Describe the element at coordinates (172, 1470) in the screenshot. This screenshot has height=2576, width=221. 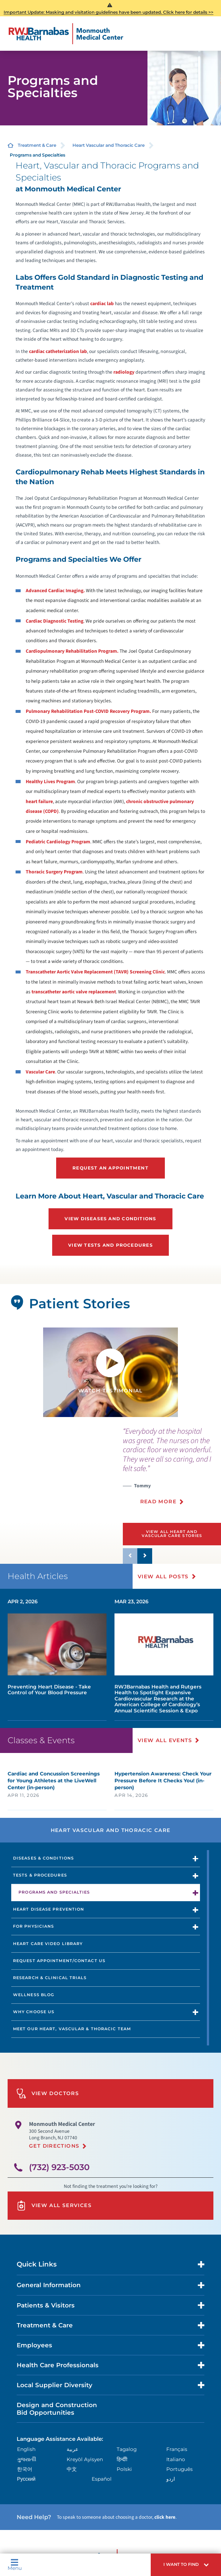
I see `[presentation]` at that location.